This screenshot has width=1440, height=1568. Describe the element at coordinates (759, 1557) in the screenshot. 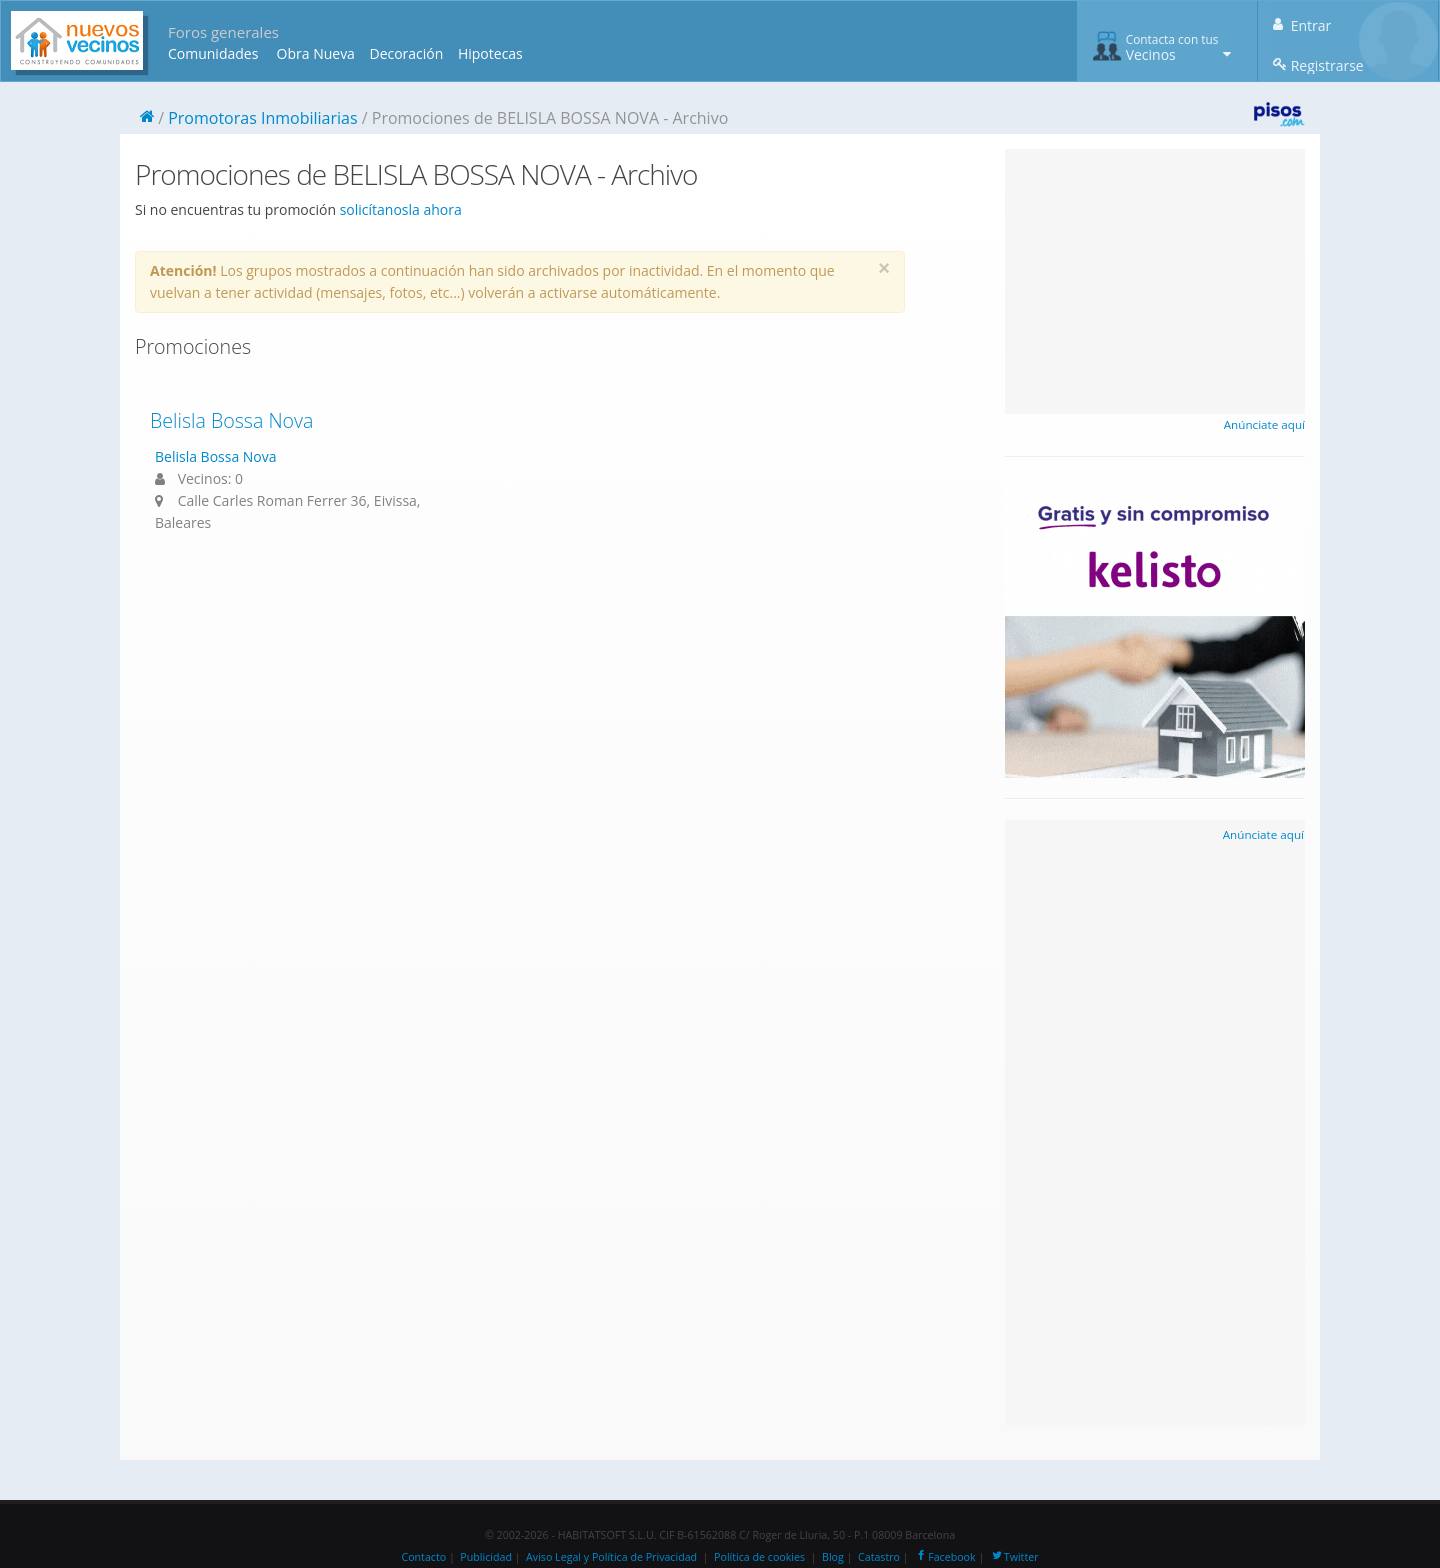

I see `Política de cookies` at that location.